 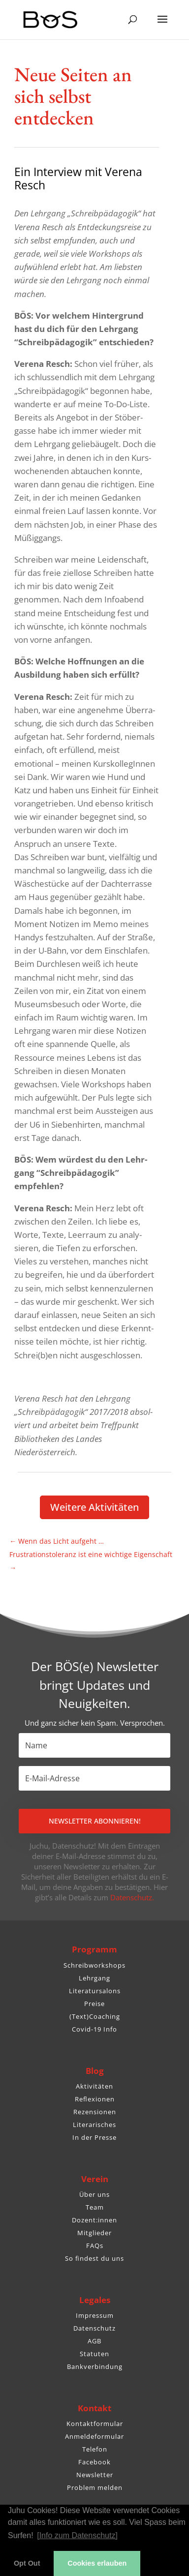 I want to click on So findest du uns, so click(x=94, y=2258).